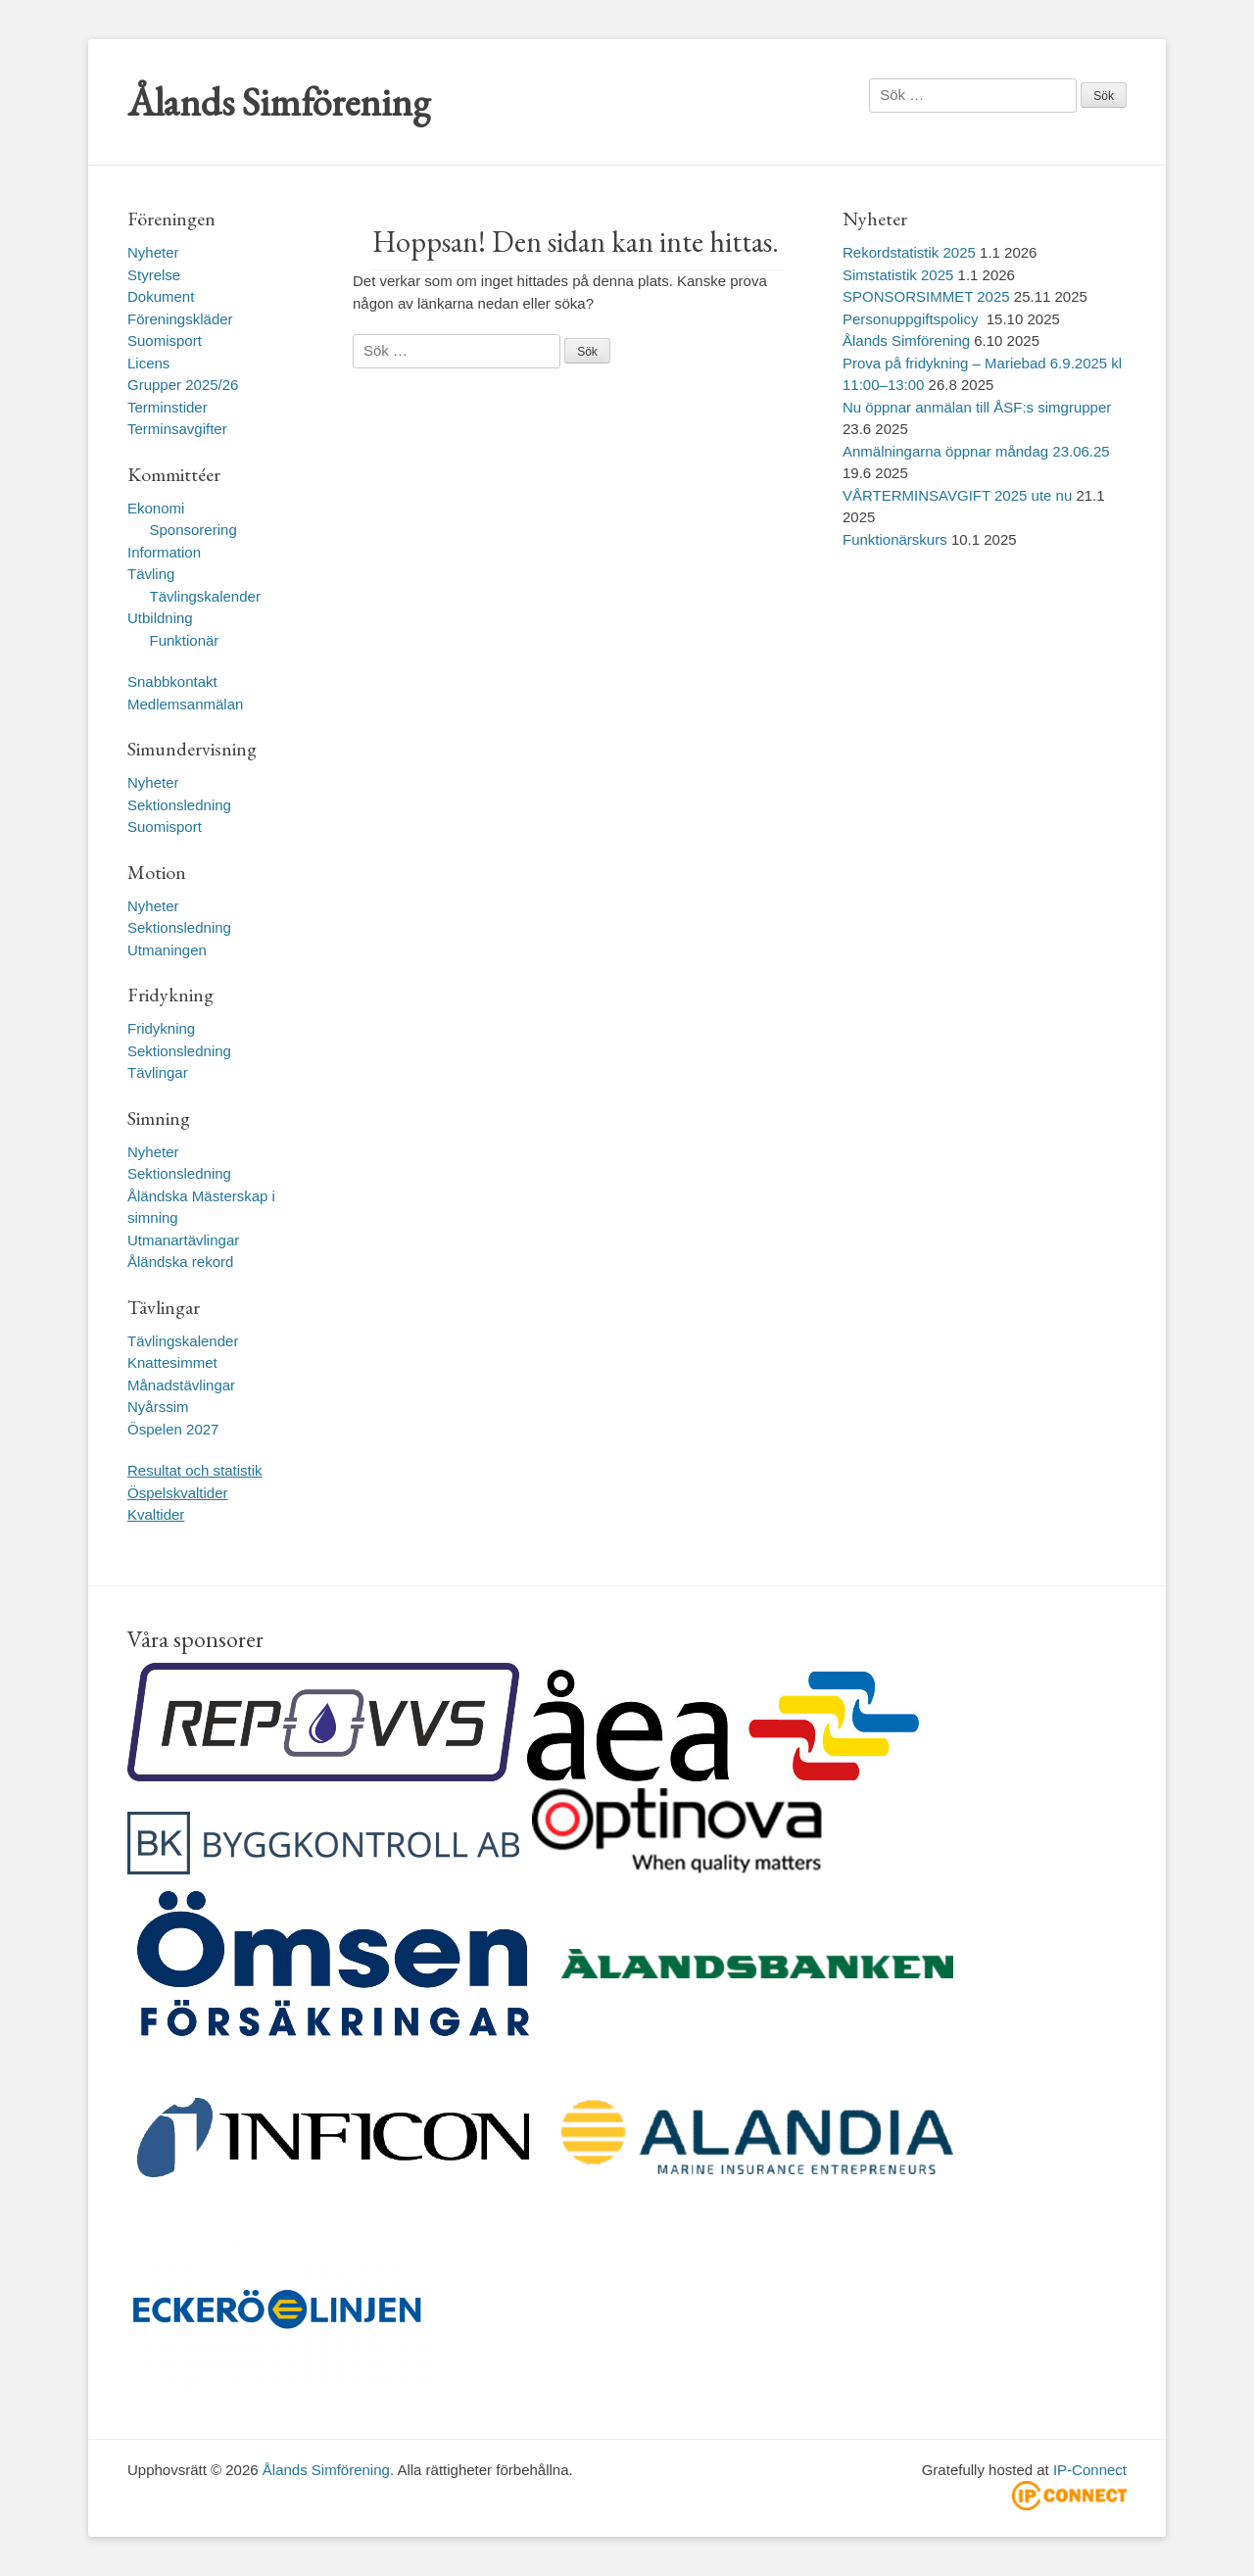  I want to click on Utbildning, so click(160, 617).